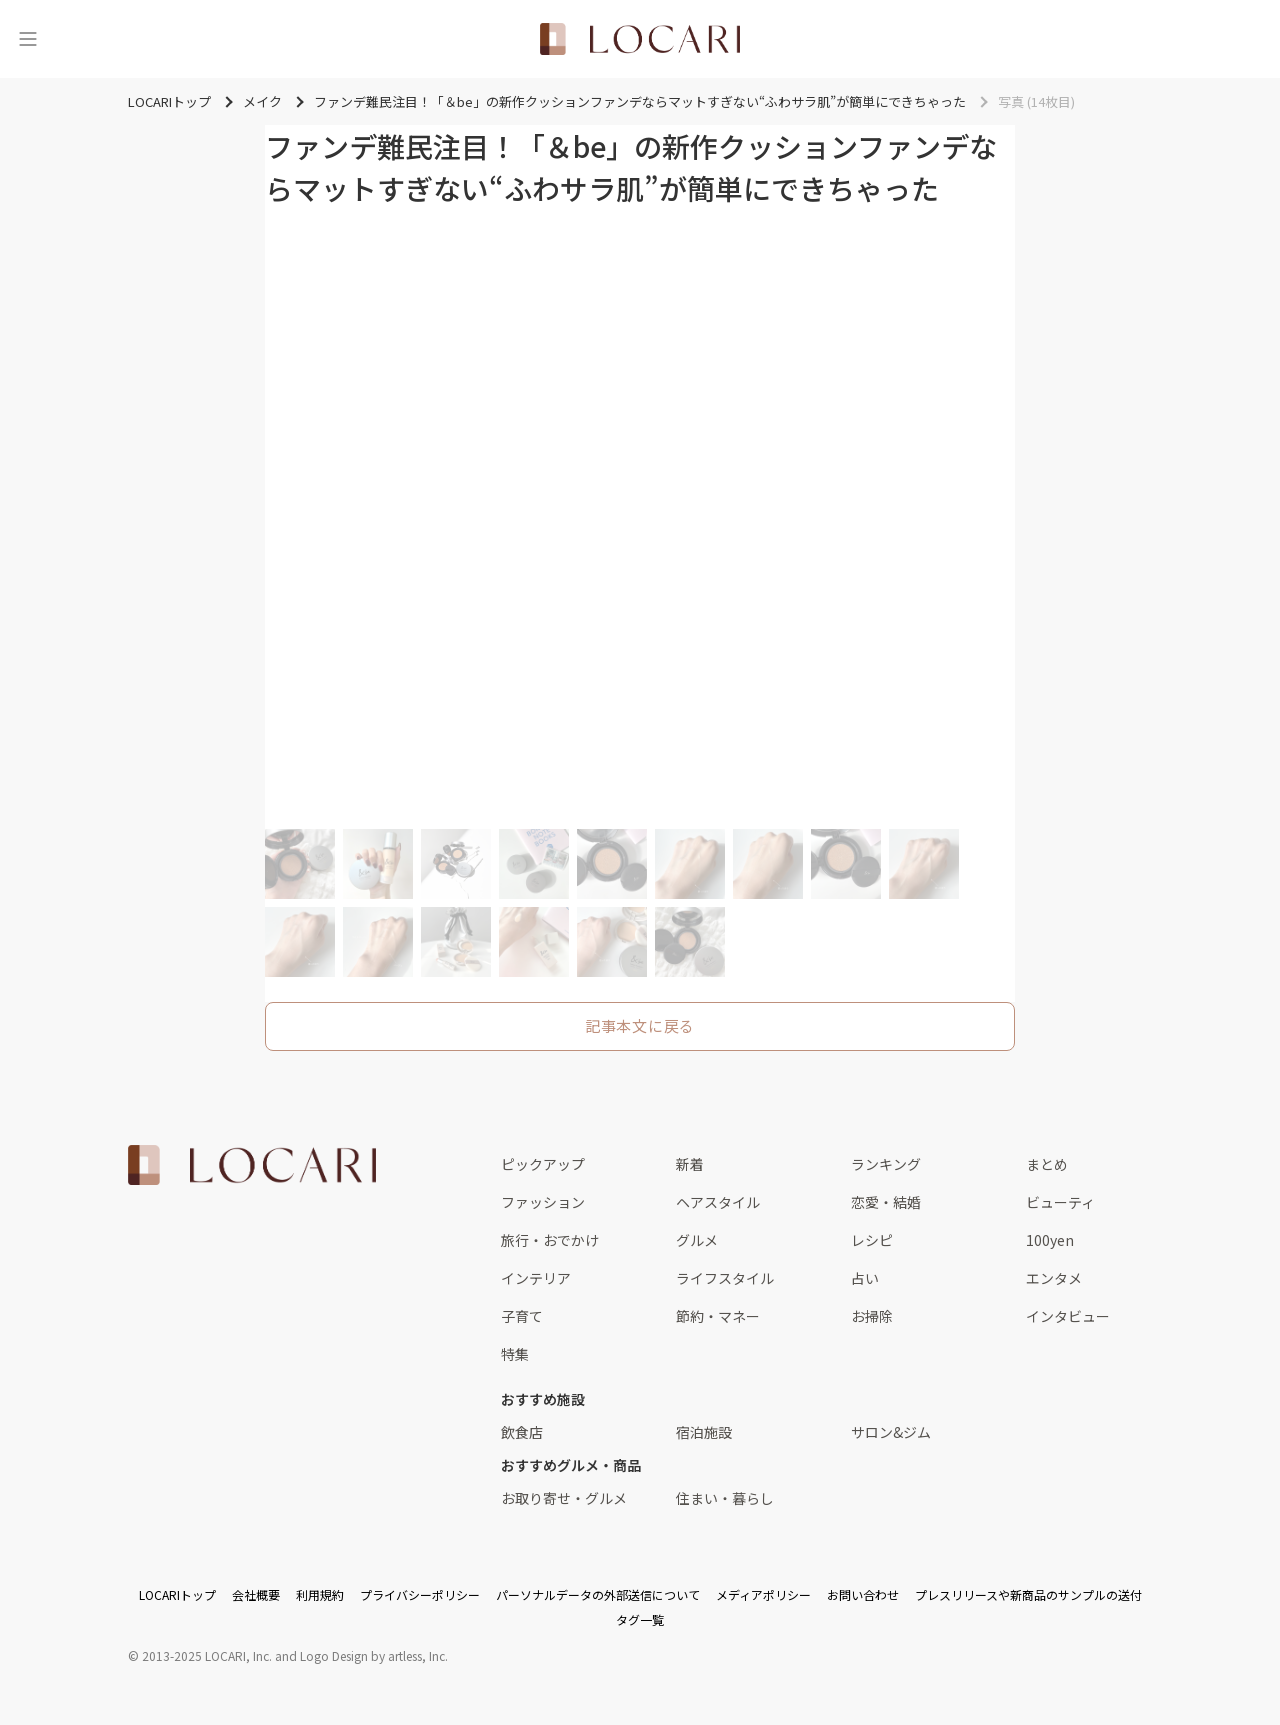  What do you see at coordinates (1050, 1240) in the screenshot?
I see `100yen` at bounding box center [1050, 1240].